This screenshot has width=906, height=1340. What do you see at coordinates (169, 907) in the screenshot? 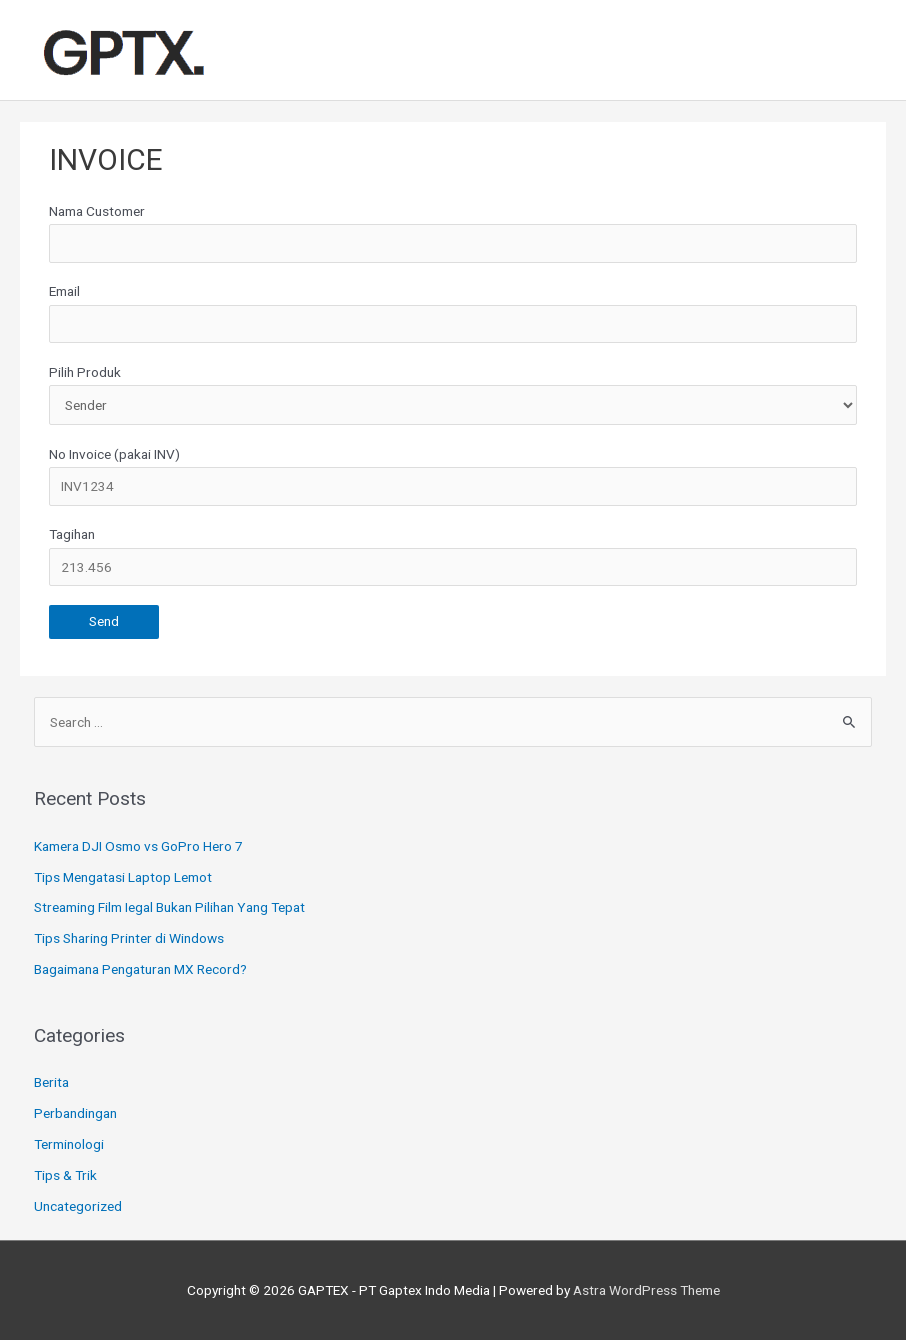
I see `Streaming Film Iegal Bukan Pilihan Yang Tepat` at bounding box center [169, 907].